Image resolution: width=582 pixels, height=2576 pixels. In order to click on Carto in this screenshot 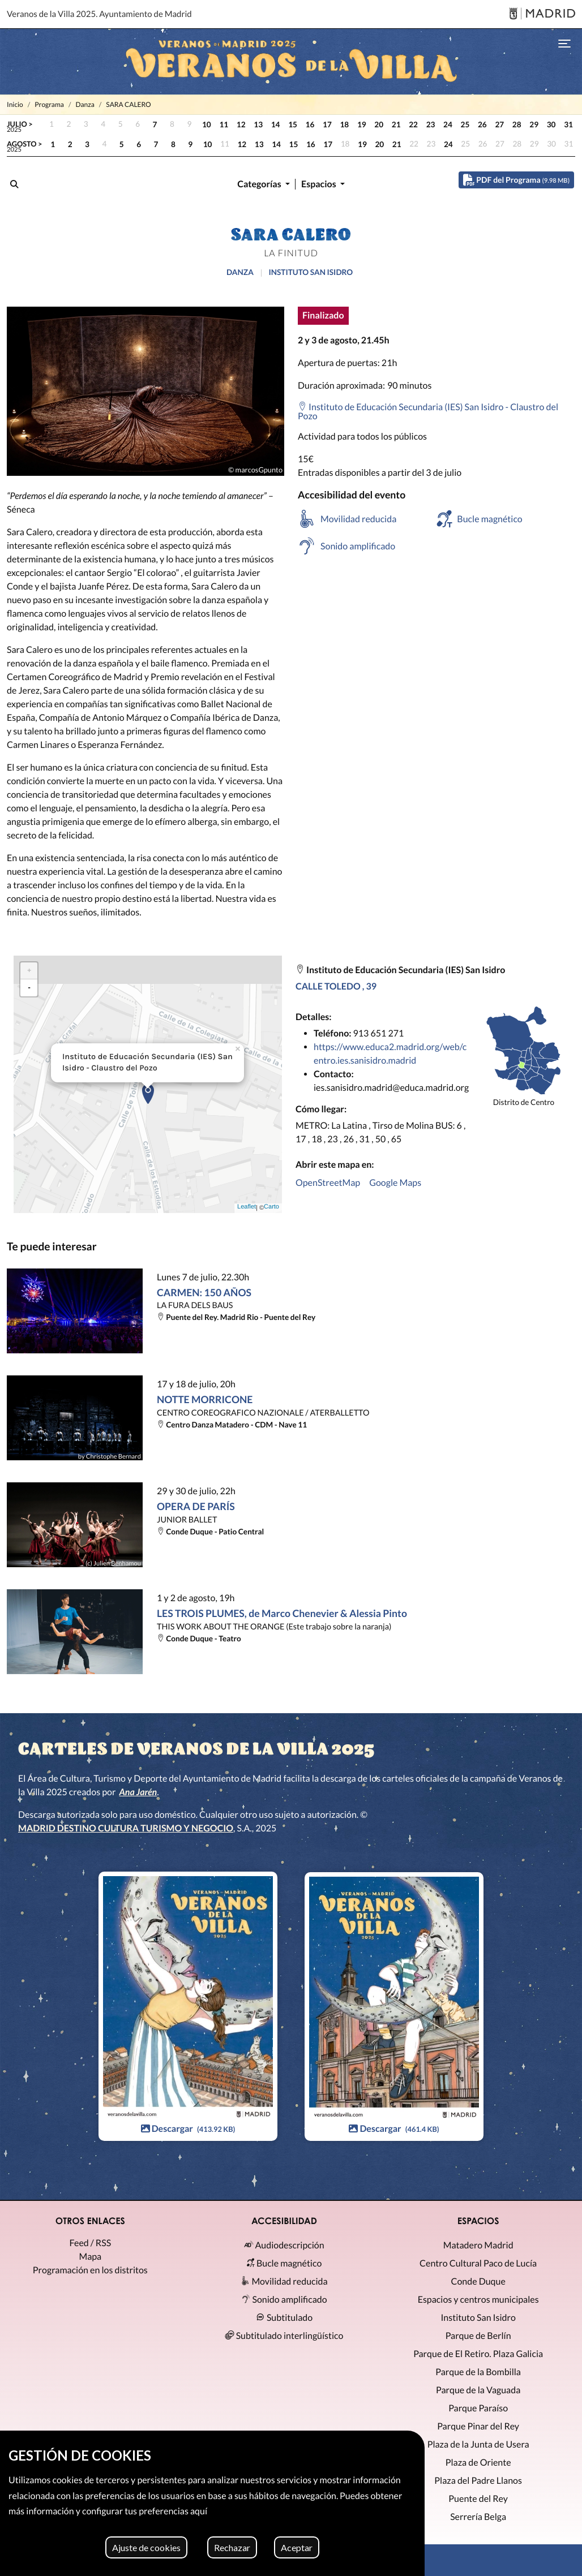, I will do `click(271, 1206)`.